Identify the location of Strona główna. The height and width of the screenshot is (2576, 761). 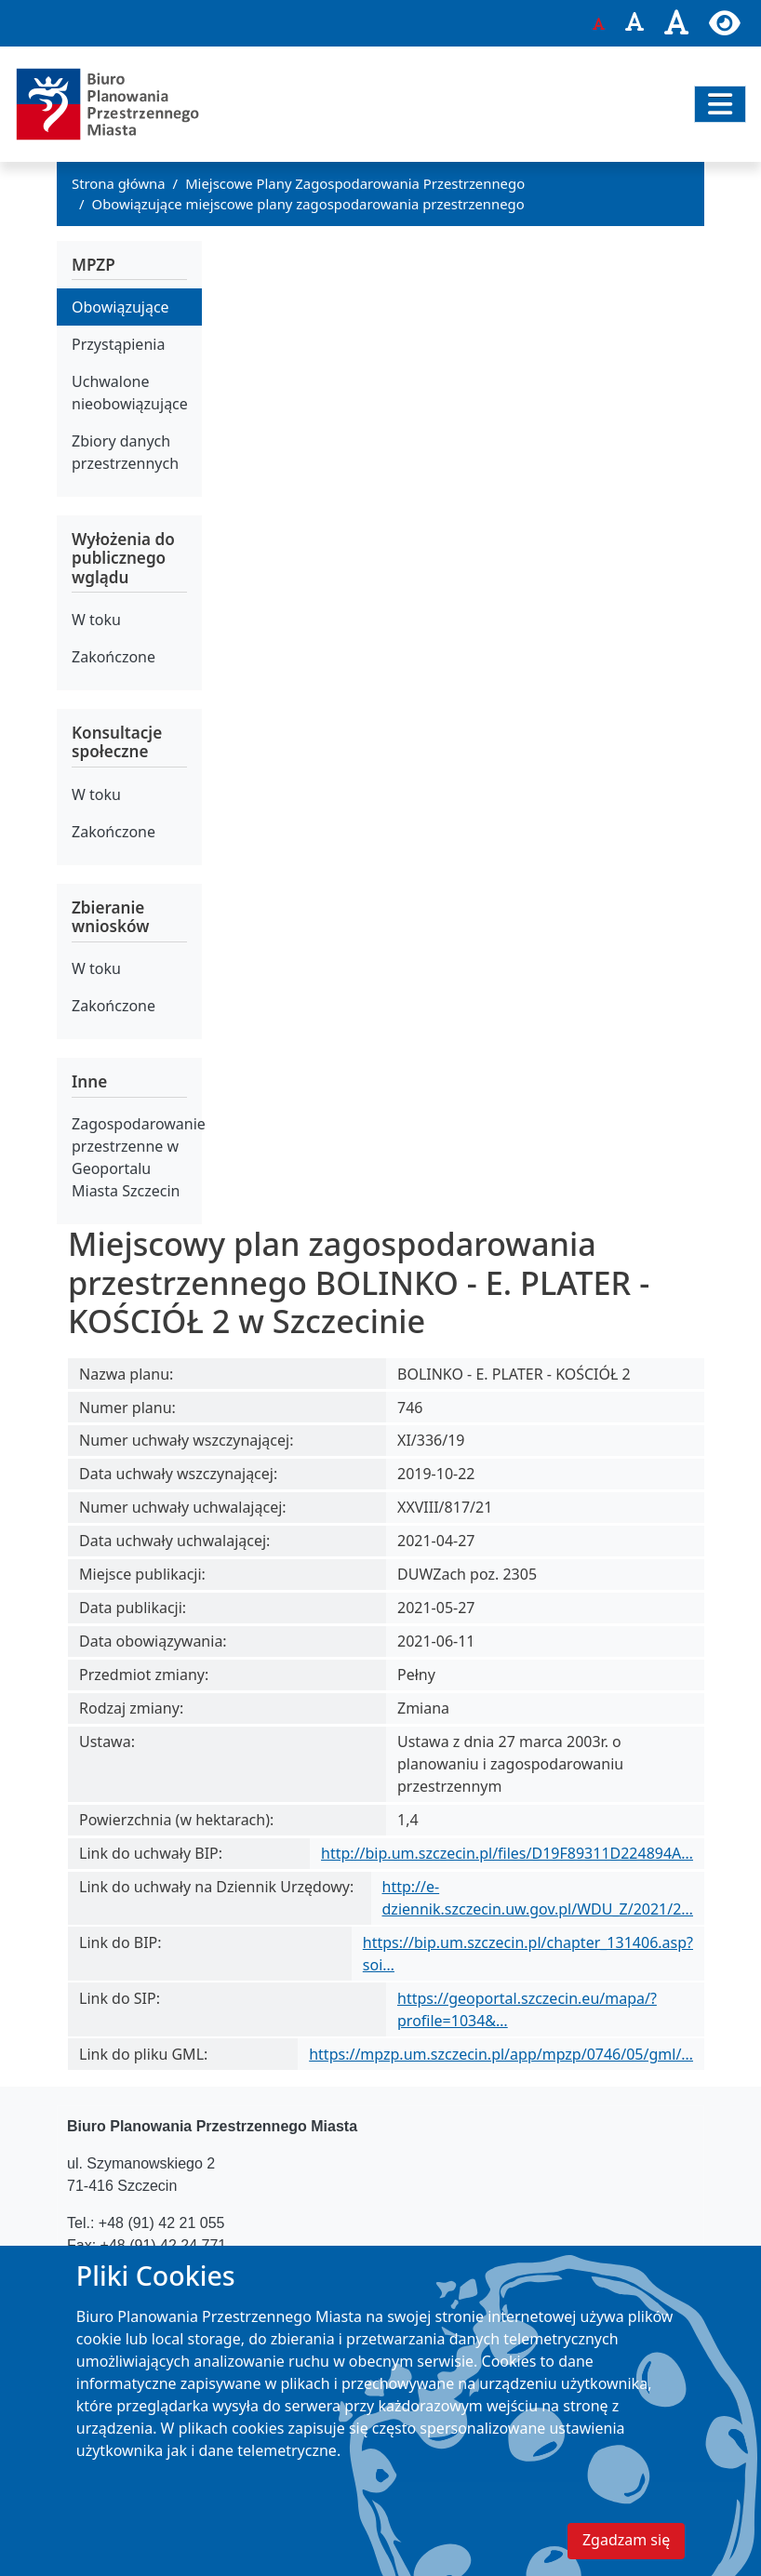
(119, 183).